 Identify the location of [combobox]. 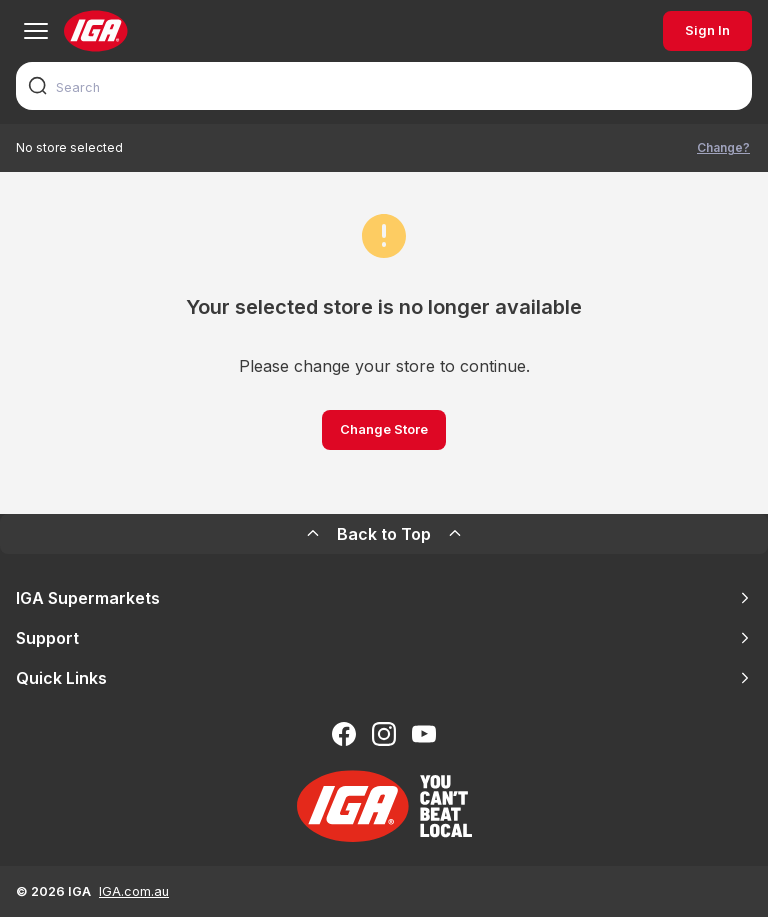
(384, 86).